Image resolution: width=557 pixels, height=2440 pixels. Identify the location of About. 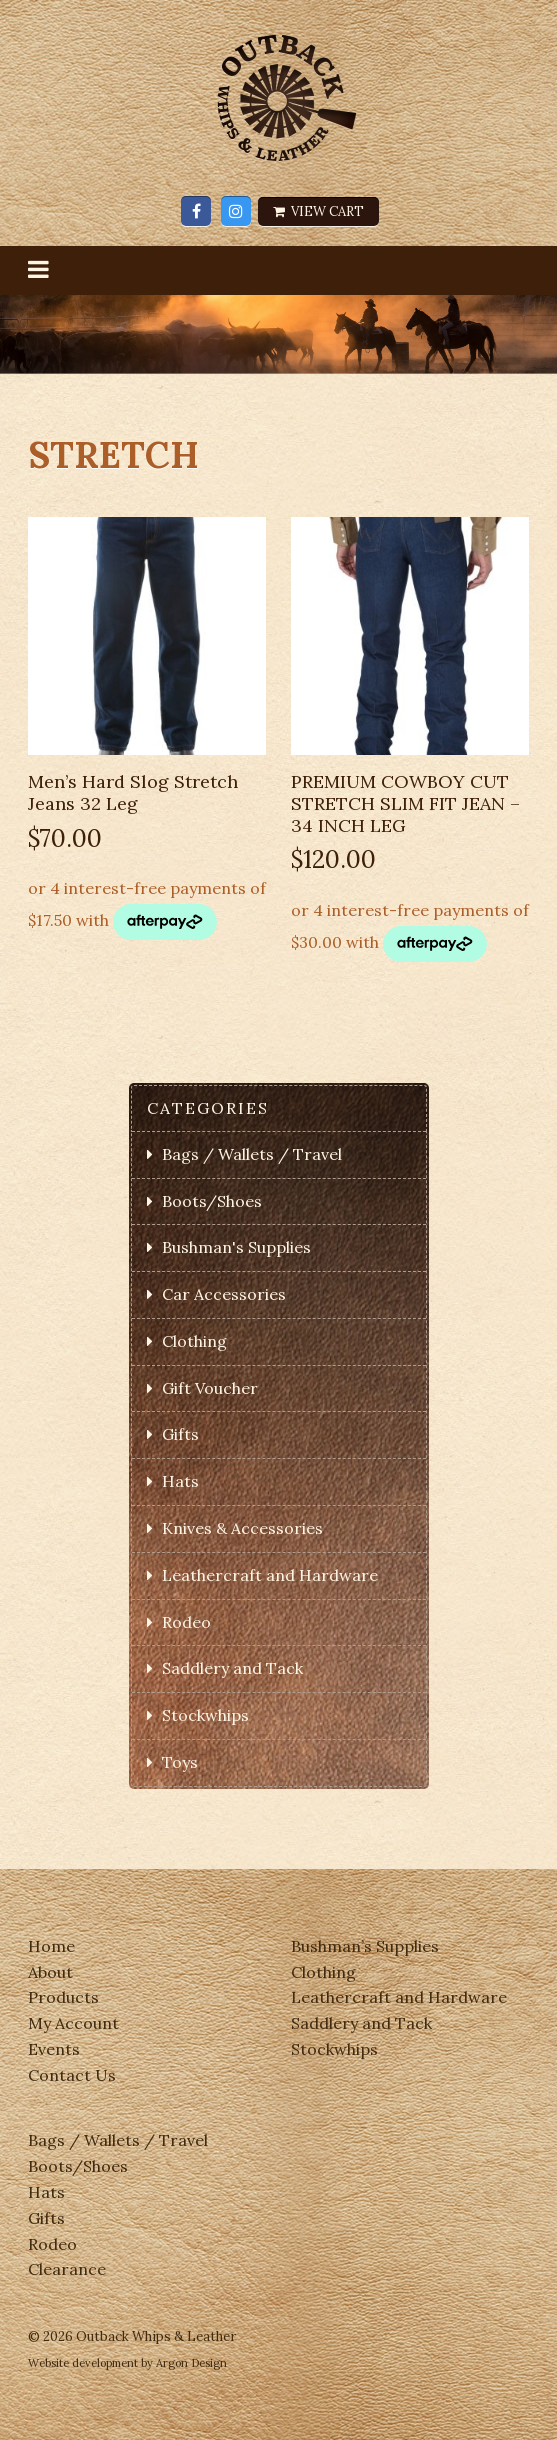
(50, 1972).